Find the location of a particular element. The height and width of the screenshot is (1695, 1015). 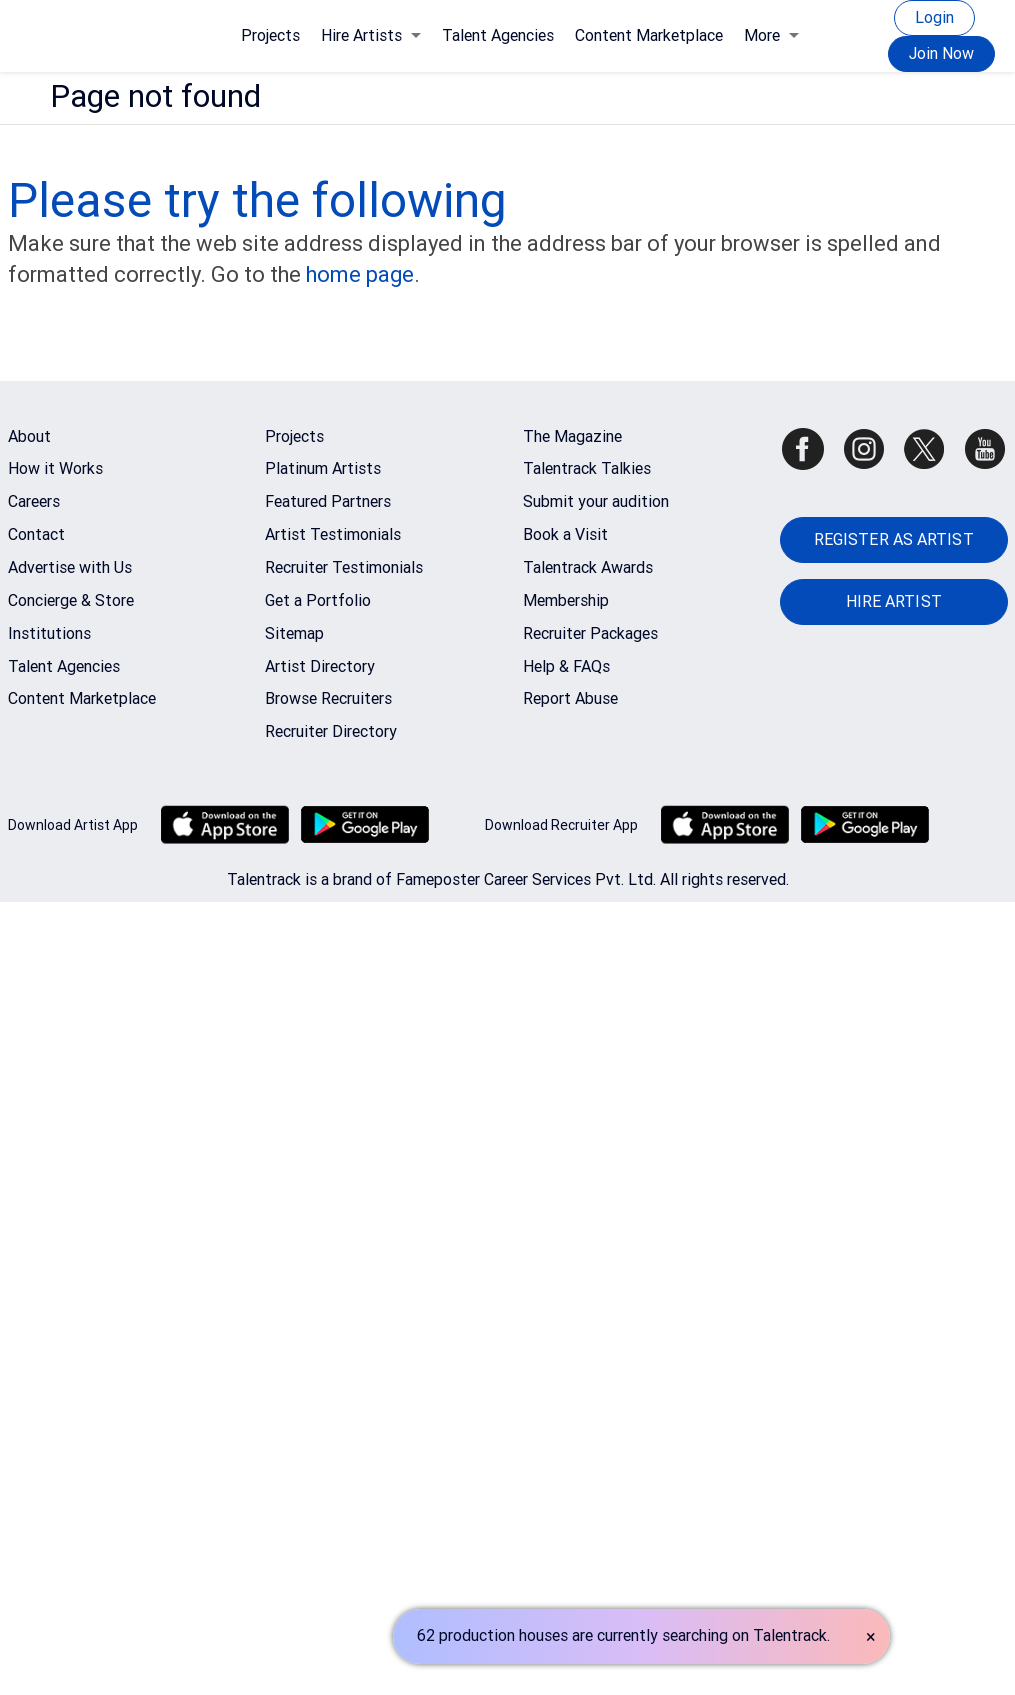

Platinum Artists is located at coordinates (323, 468).